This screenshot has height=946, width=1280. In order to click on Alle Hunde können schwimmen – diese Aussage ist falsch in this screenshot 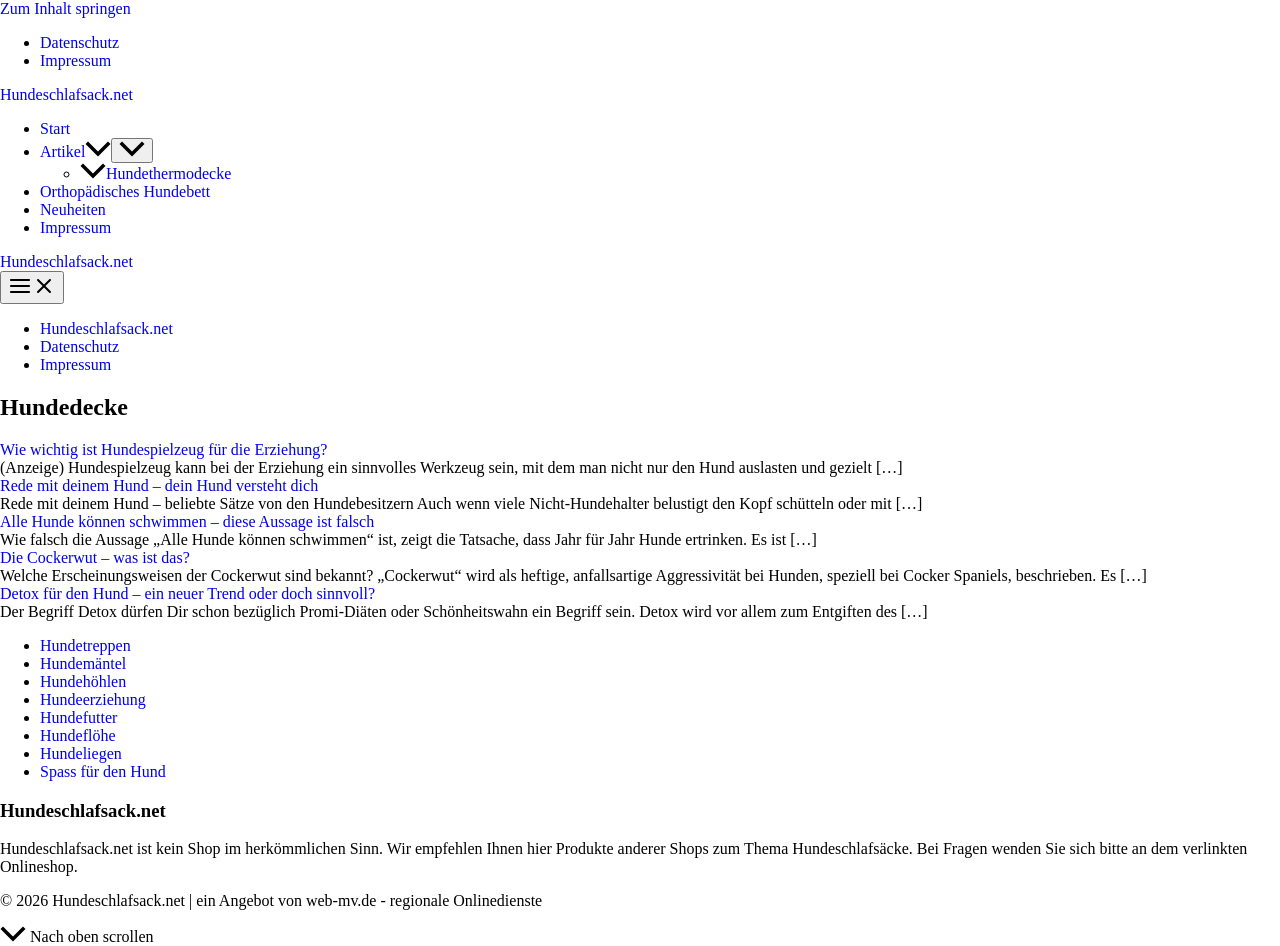, I will do `click(187, 521)`.